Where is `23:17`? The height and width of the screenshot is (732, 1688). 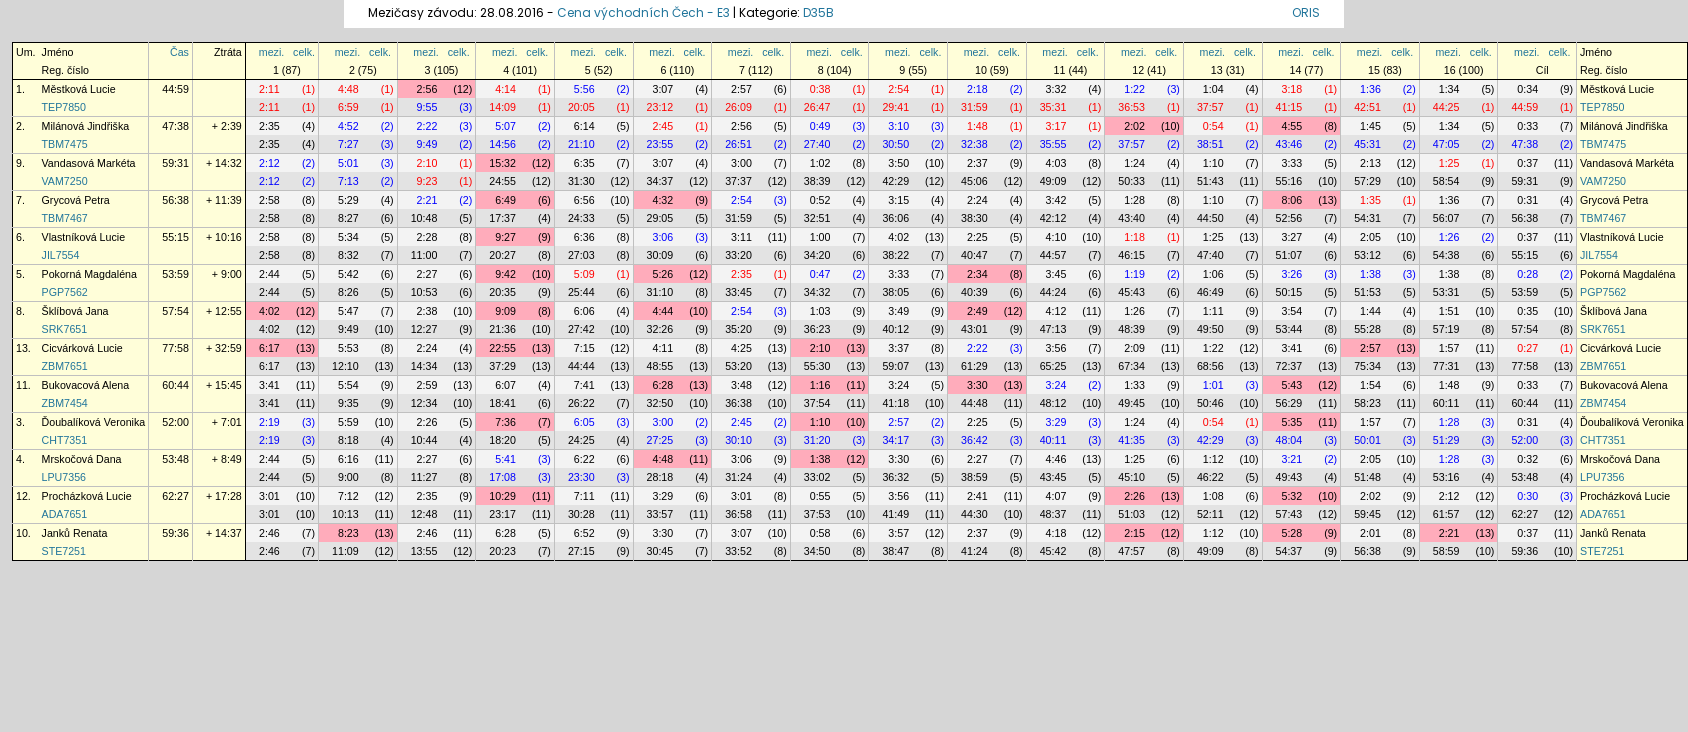 23:17 is located at coordinates (502, 514).